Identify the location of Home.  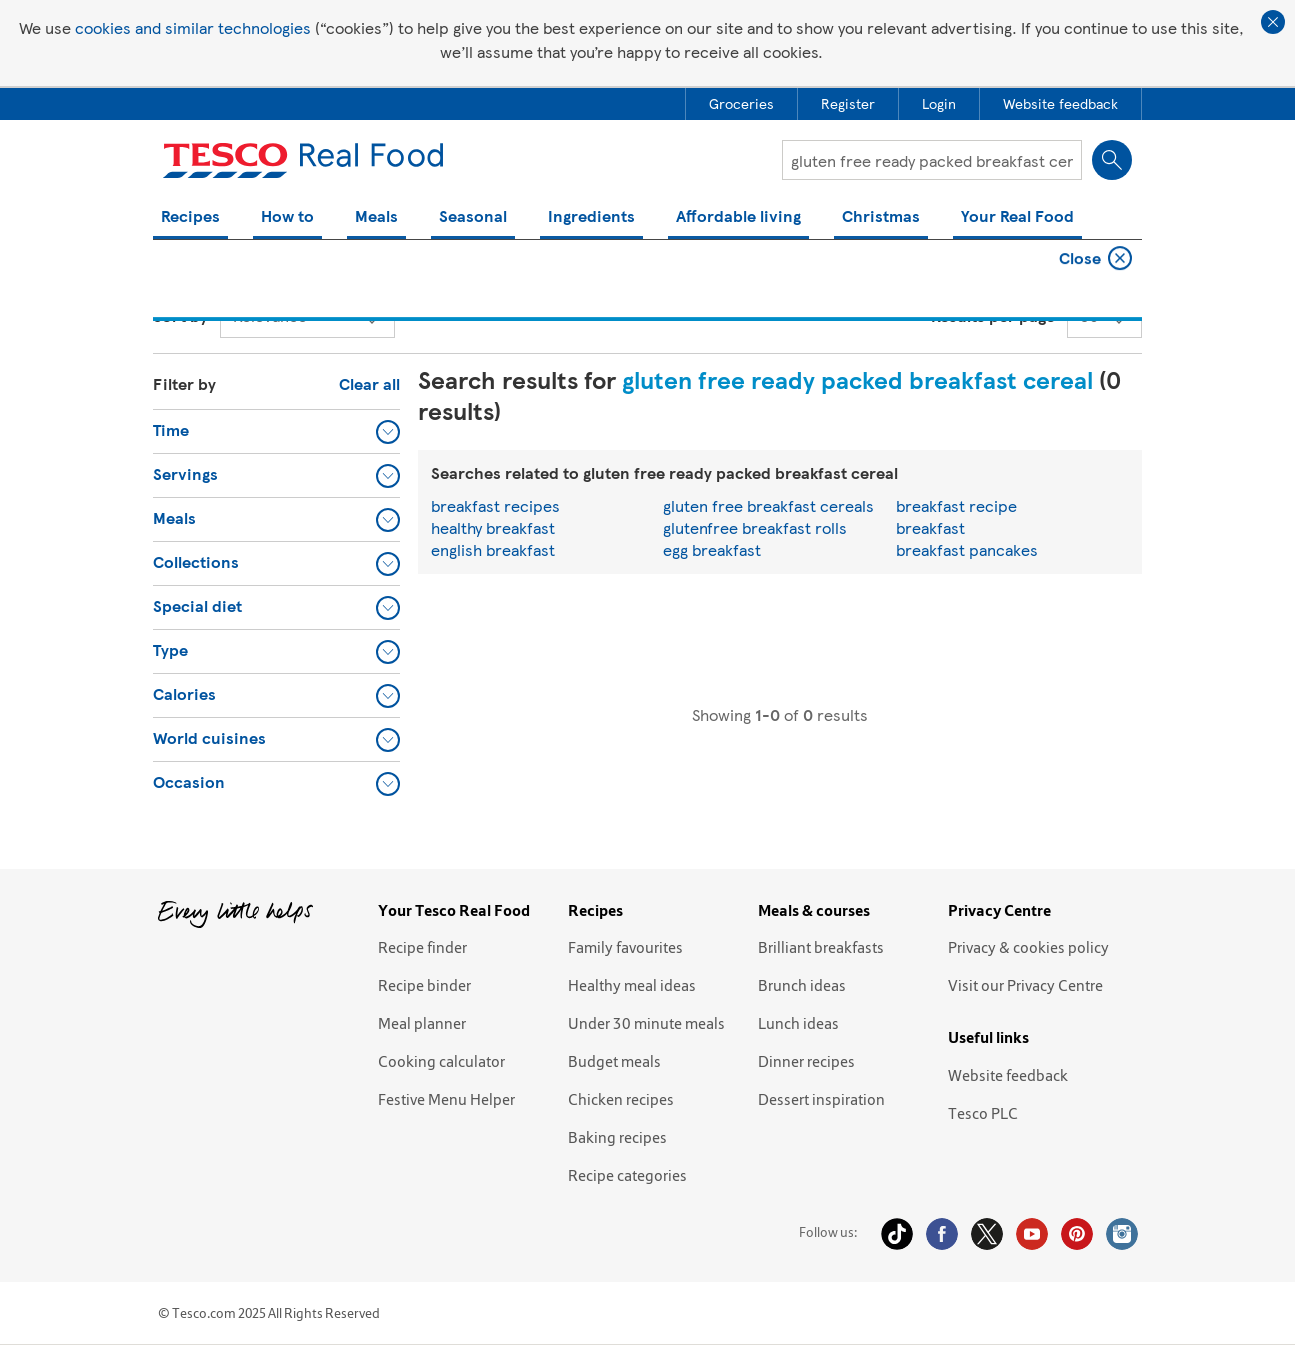
(171, 260).